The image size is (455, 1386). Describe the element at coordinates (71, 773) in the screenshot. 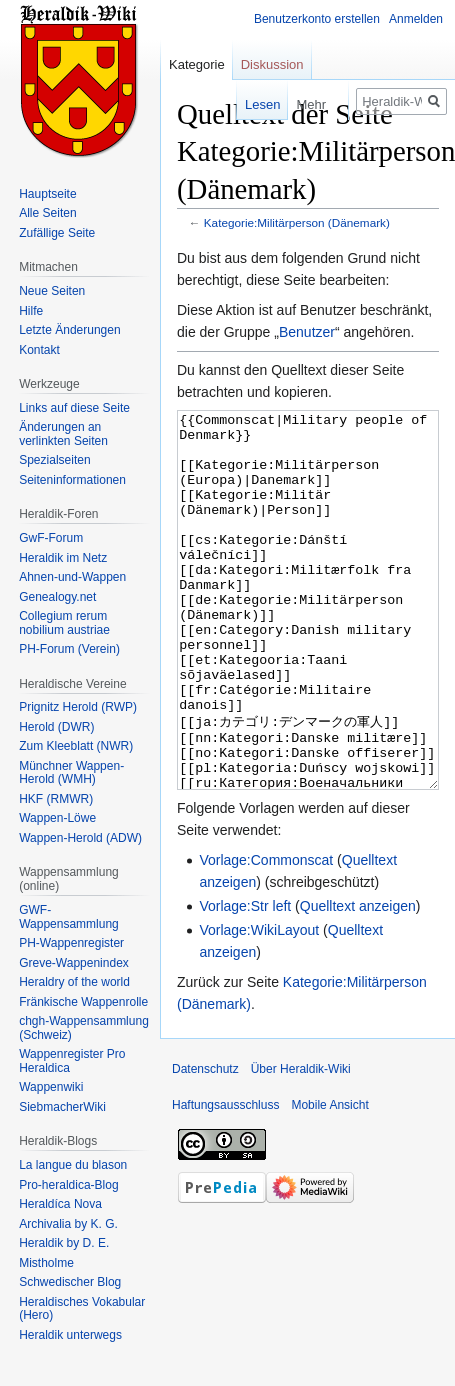

I see `Münchner Wappen-Herold (WMH)` at that location.